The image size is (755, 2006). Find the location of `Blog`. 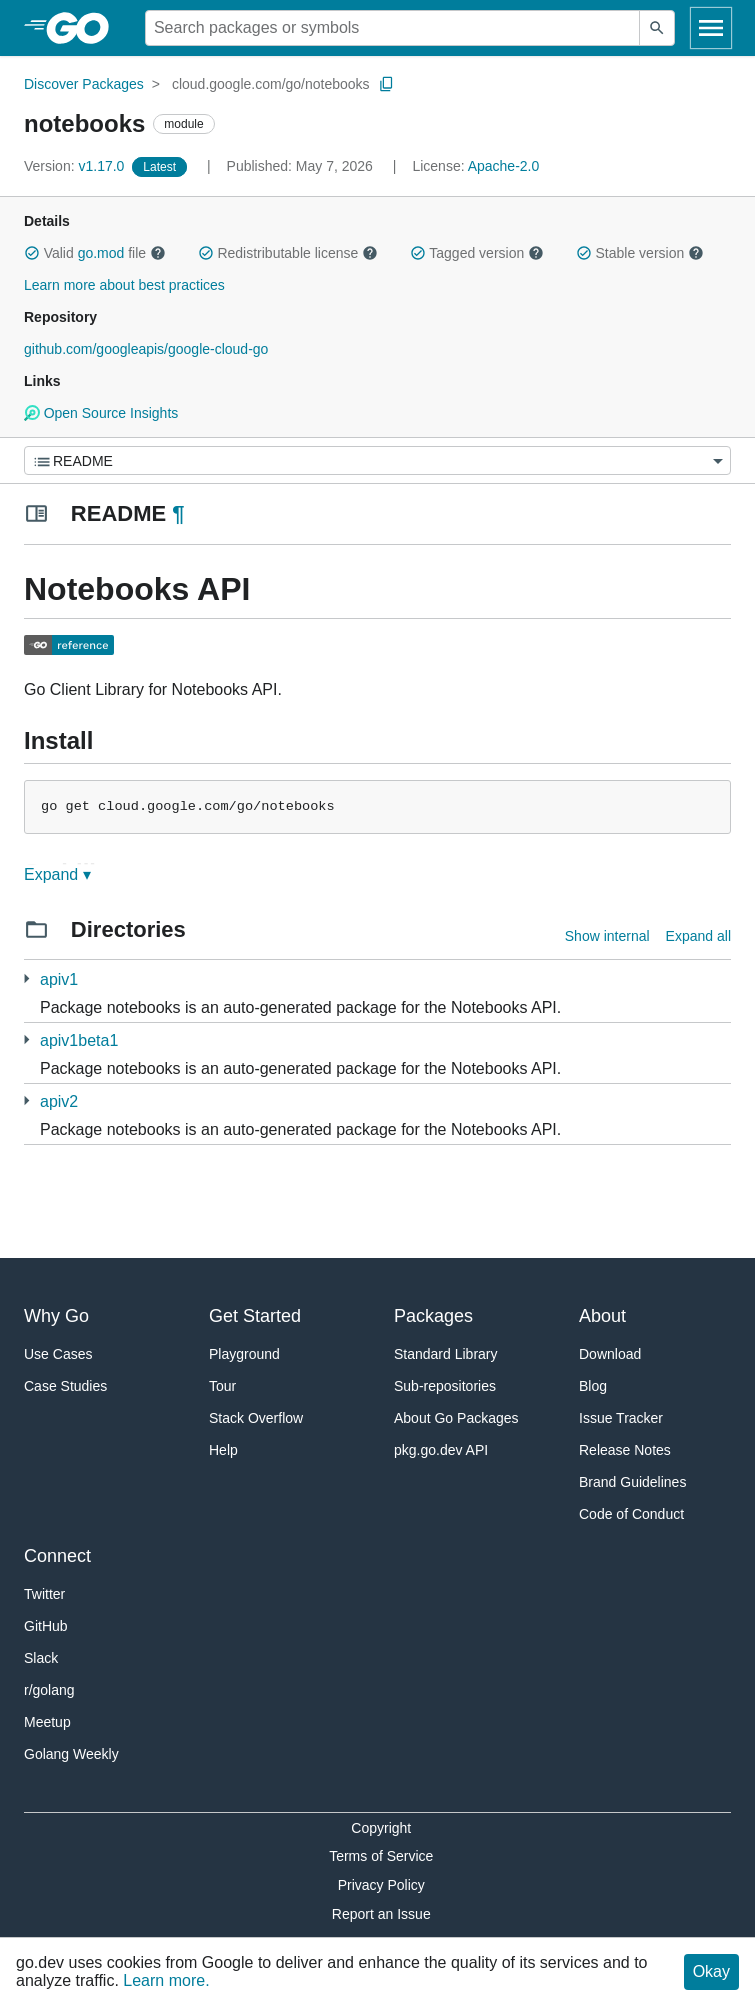

Blog is located at coordinates (593, 1386).